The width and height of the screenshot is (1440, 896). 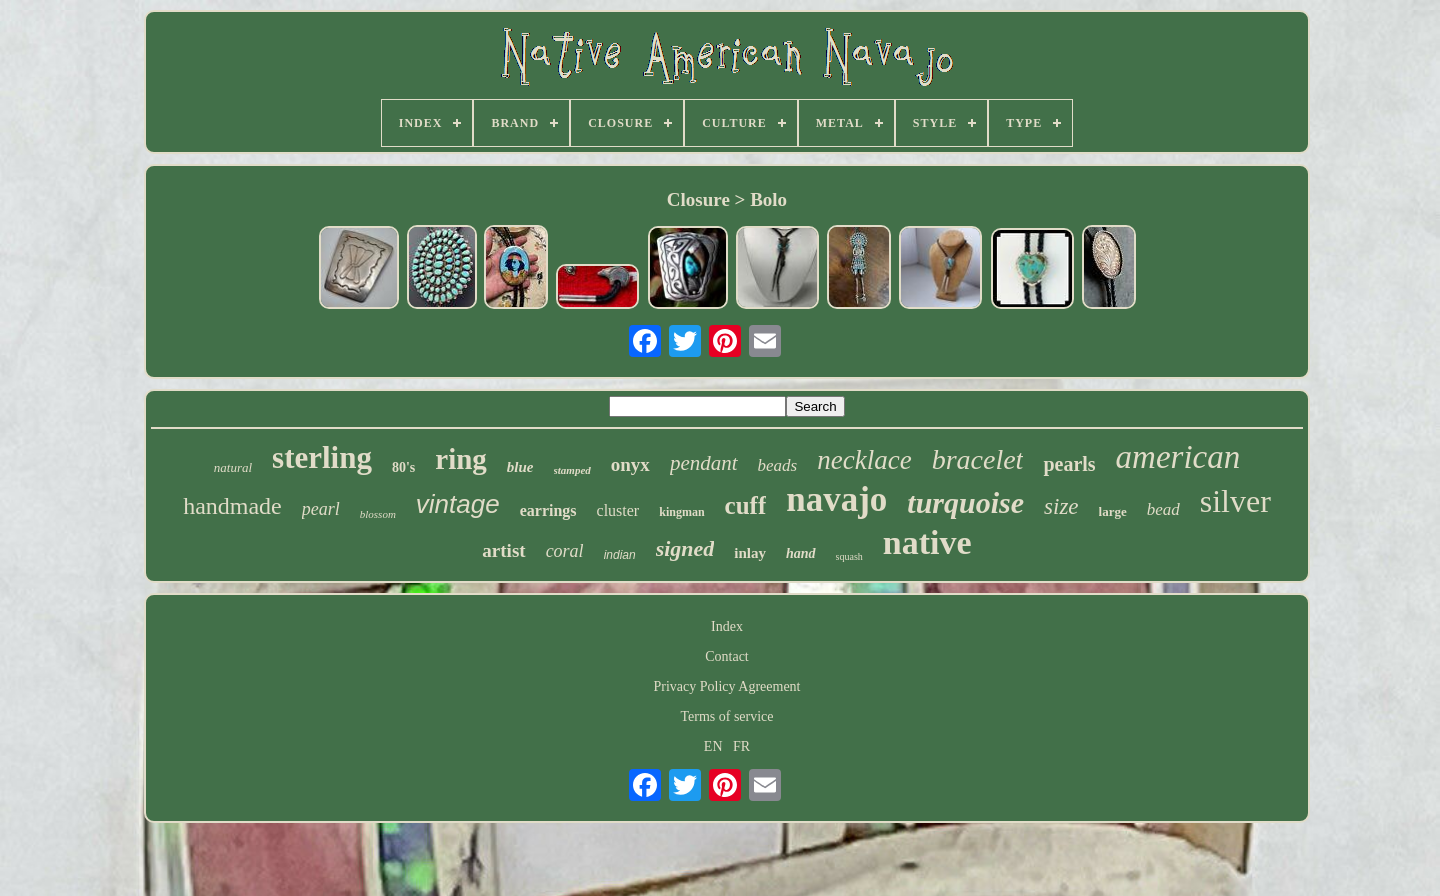 I want to click on indian, so click(x=620, y=555).